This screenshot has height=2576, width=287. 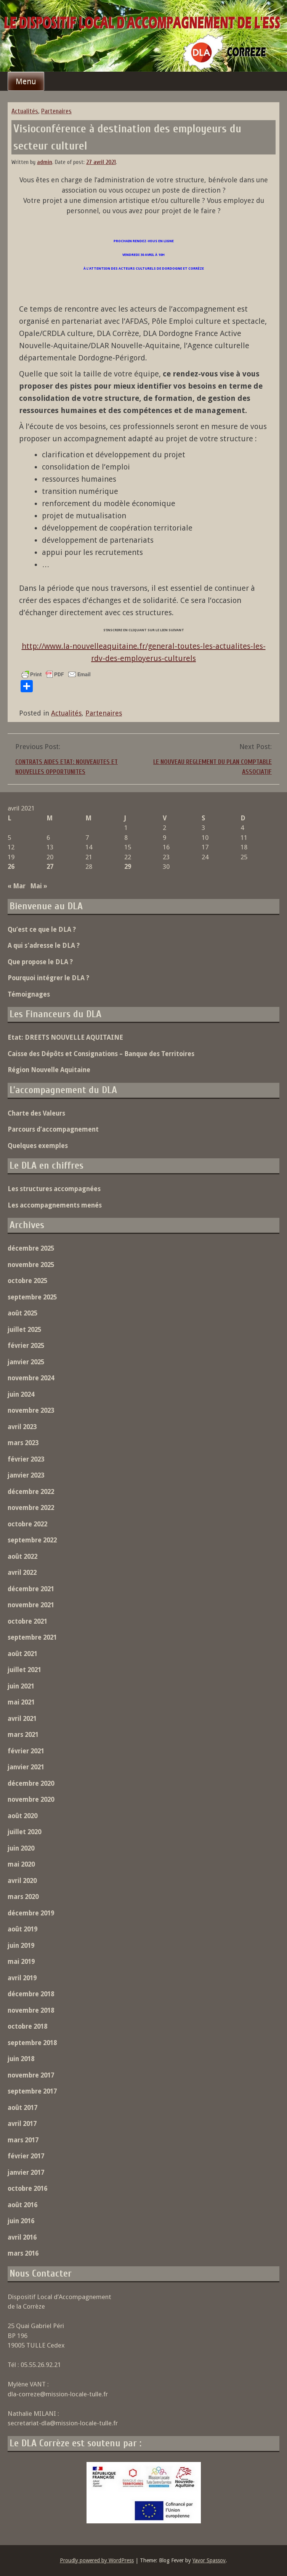 What do you see at coordinates (21, 1394) in the screenshot?
I see `juin 2024` at bounding box center [21, 1394].